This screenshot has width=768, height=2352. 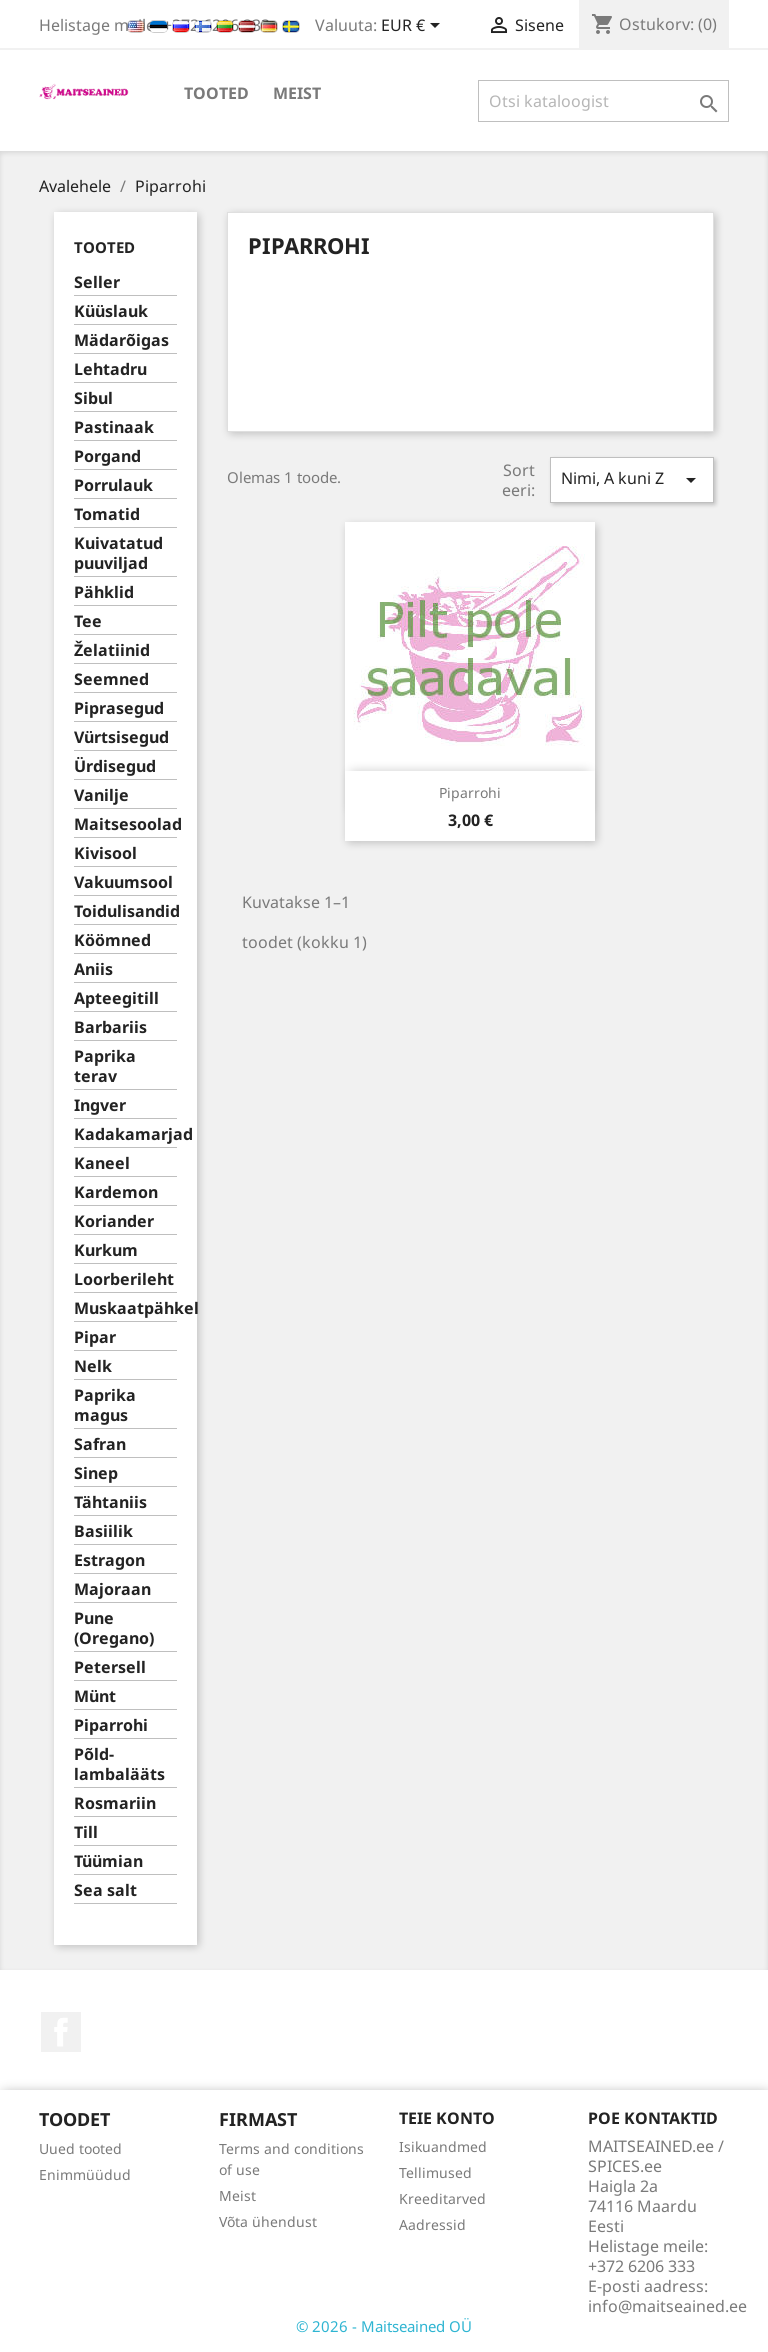 What do you see at coordinates (93, 969) in the screenshot?
I see `Aniis` at bounding box center [93, 969].